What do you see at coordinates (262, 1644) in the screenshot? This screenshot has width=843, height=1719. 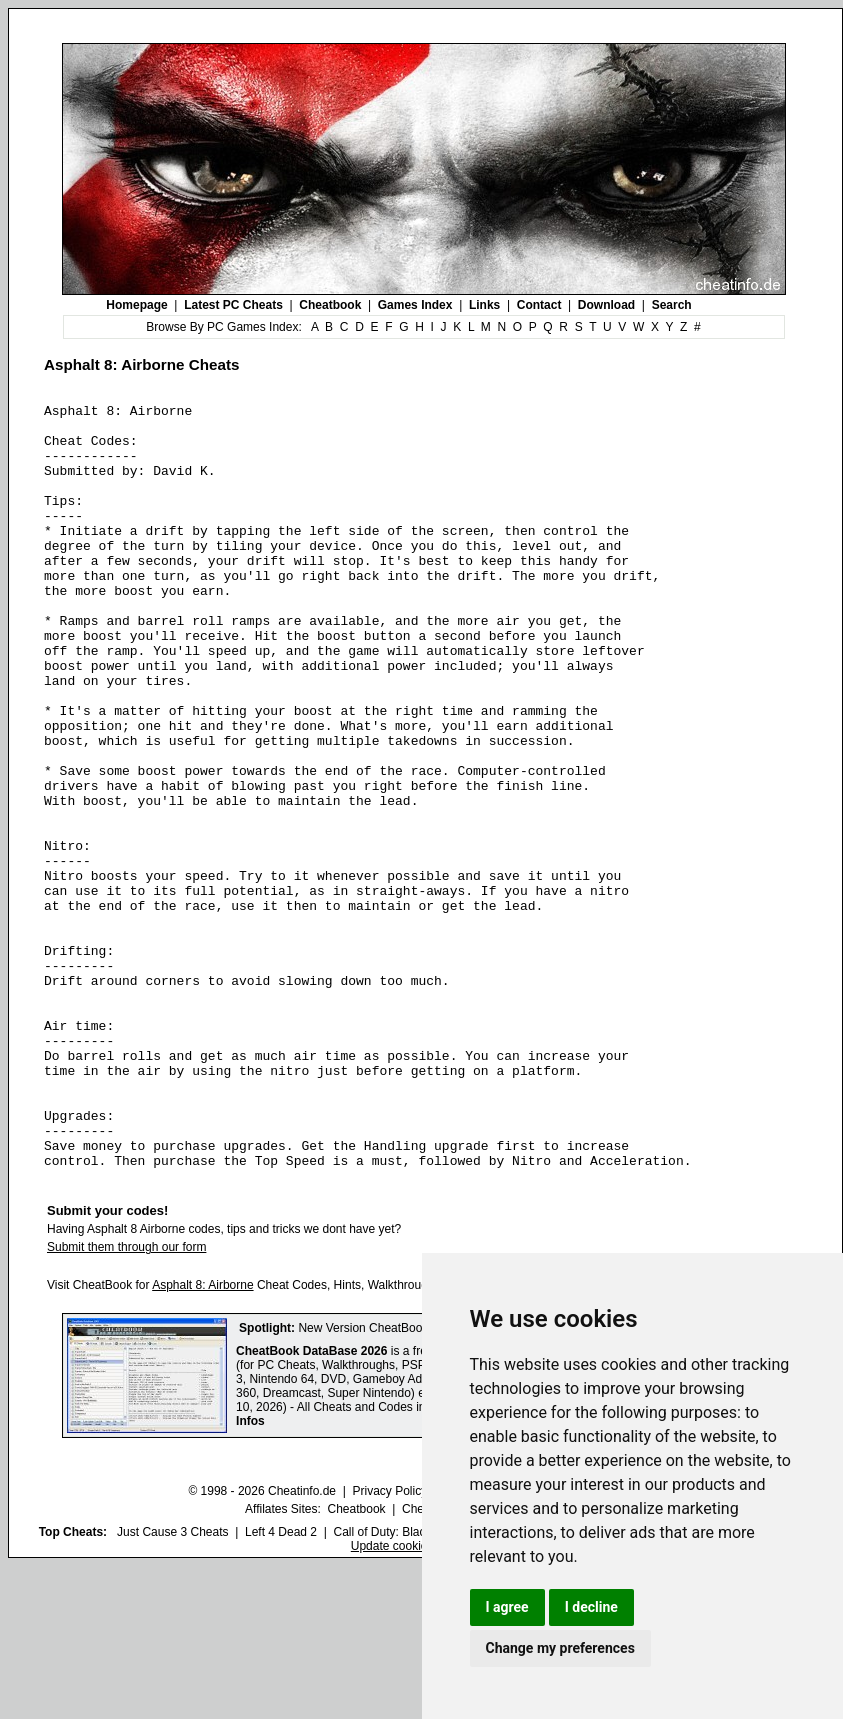 I see `© 1998 - 2026 Cheatinfo.de` at bounding box center [262, 1644].